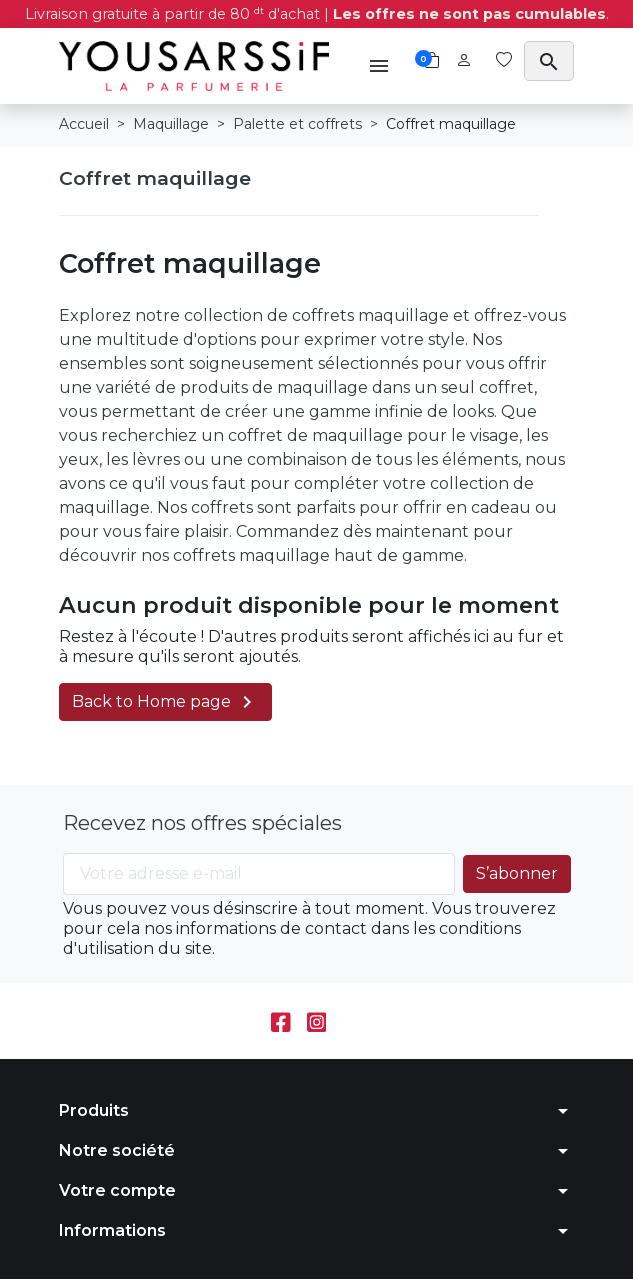  I want to click on Back to Home page, so click(165, 702).